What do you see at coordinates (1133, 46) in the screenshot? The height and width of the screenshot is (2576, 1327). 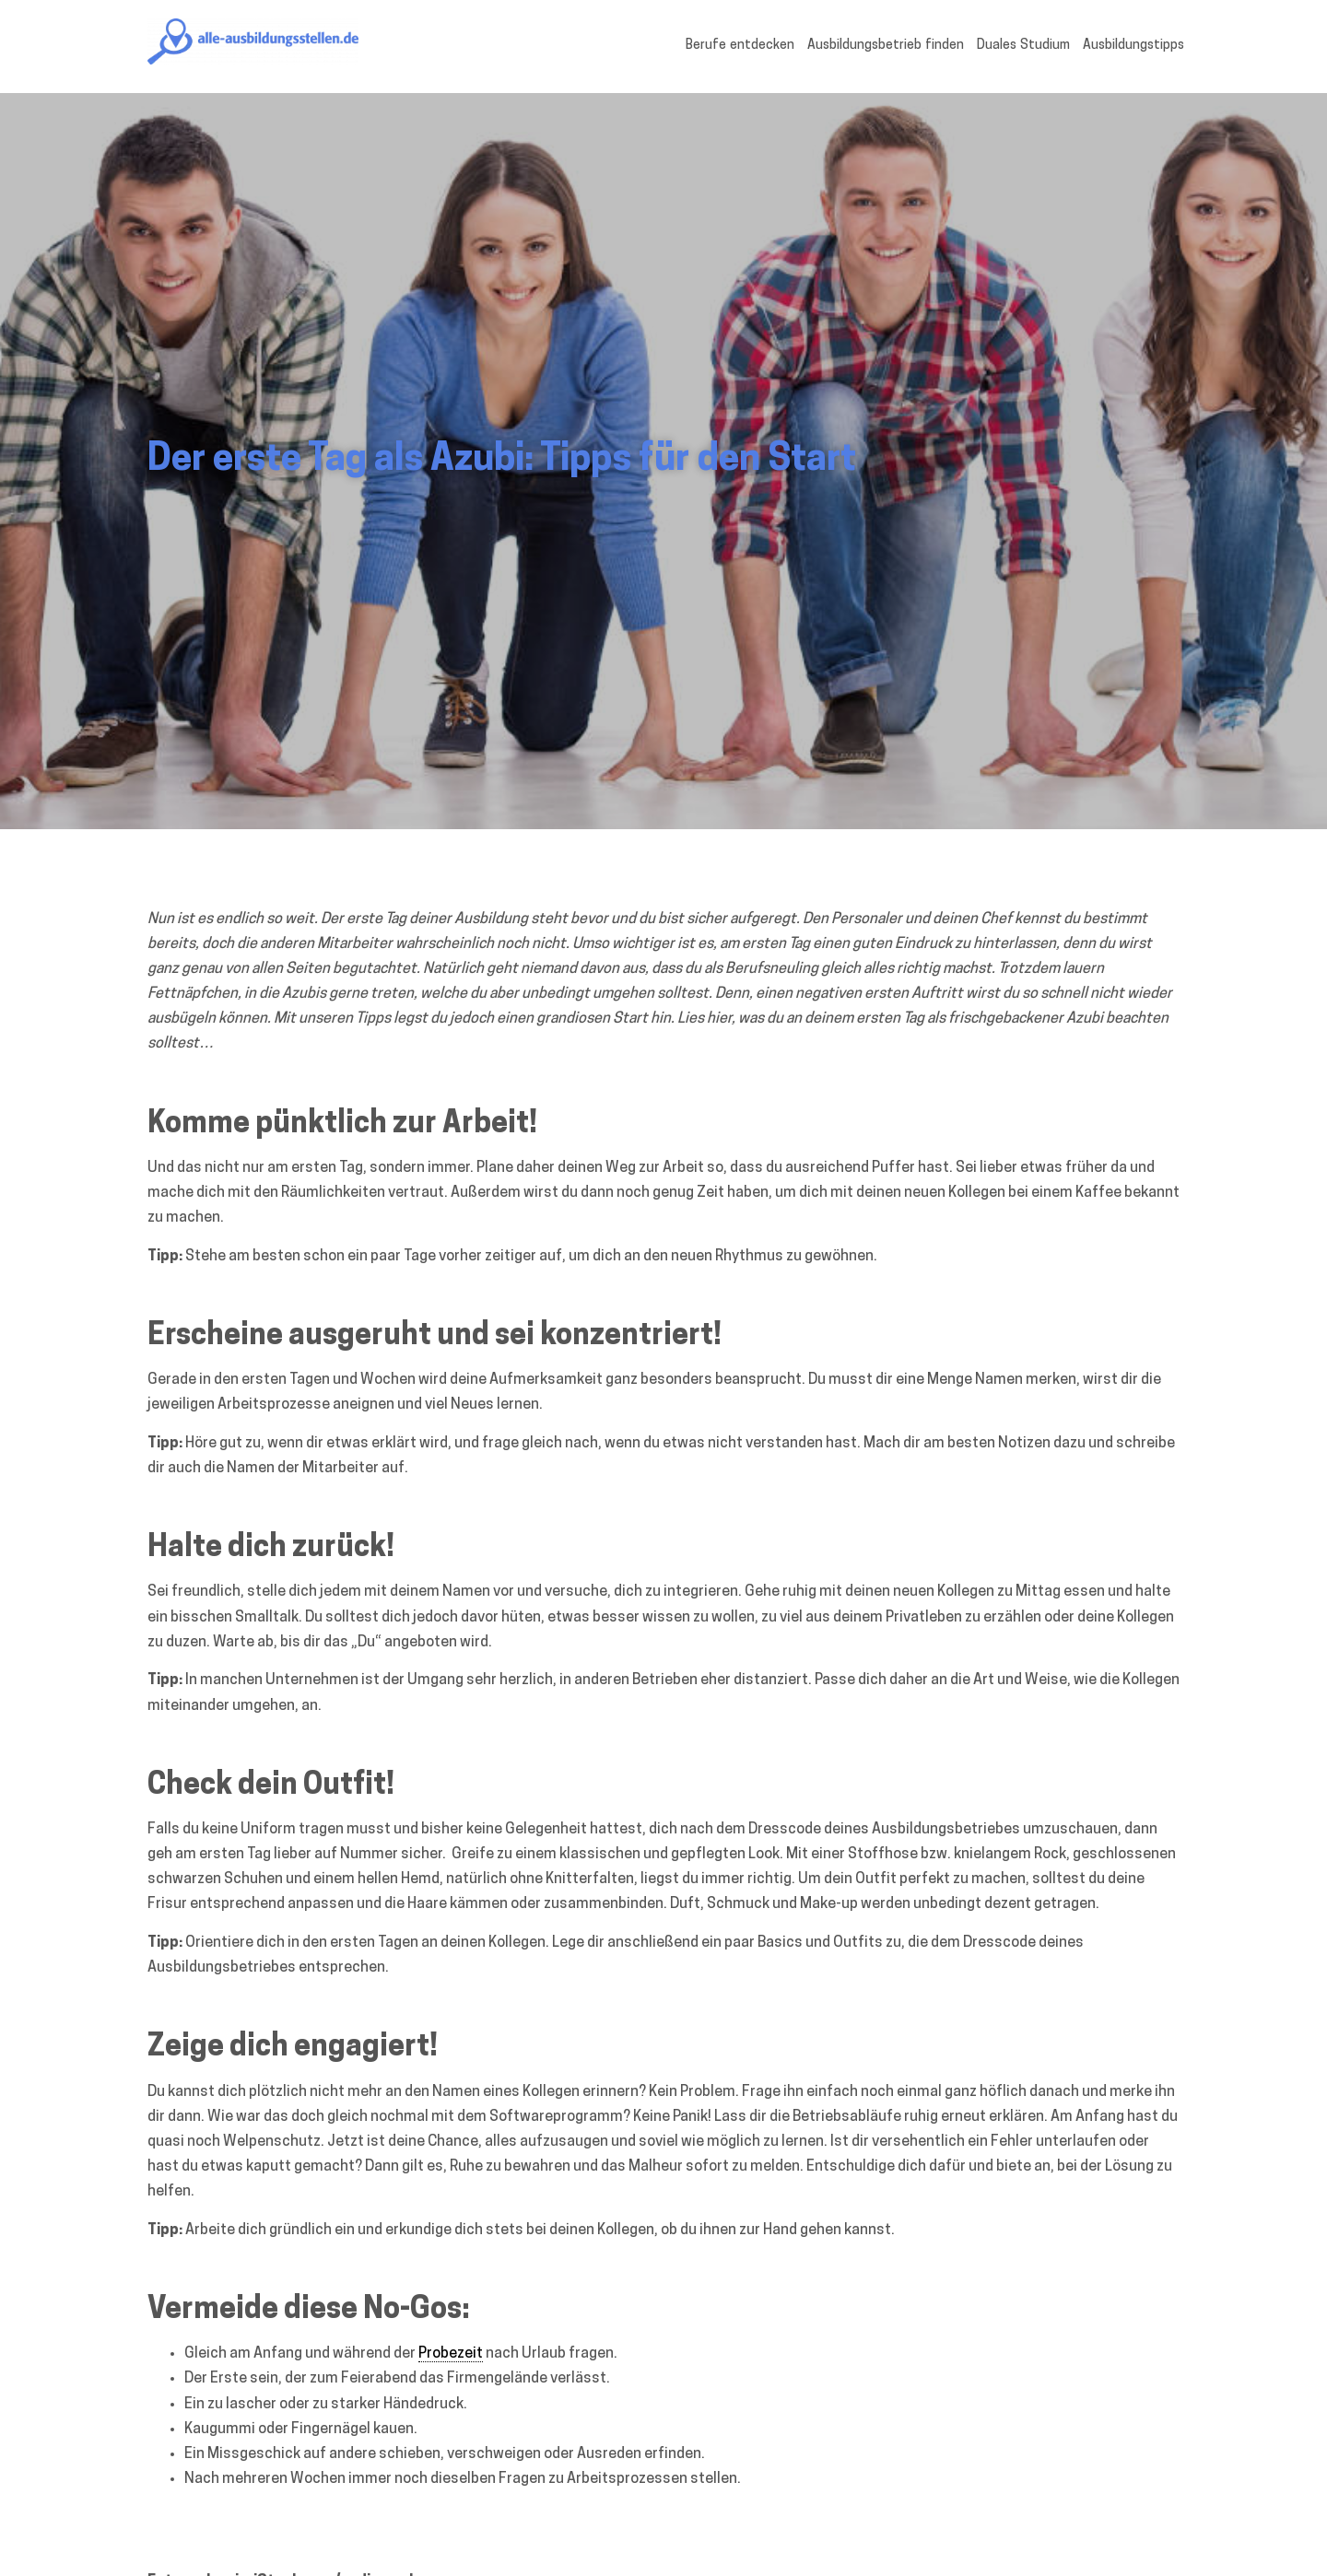 I see `Ausbildungstipps` at bounding box center [1133, 46].